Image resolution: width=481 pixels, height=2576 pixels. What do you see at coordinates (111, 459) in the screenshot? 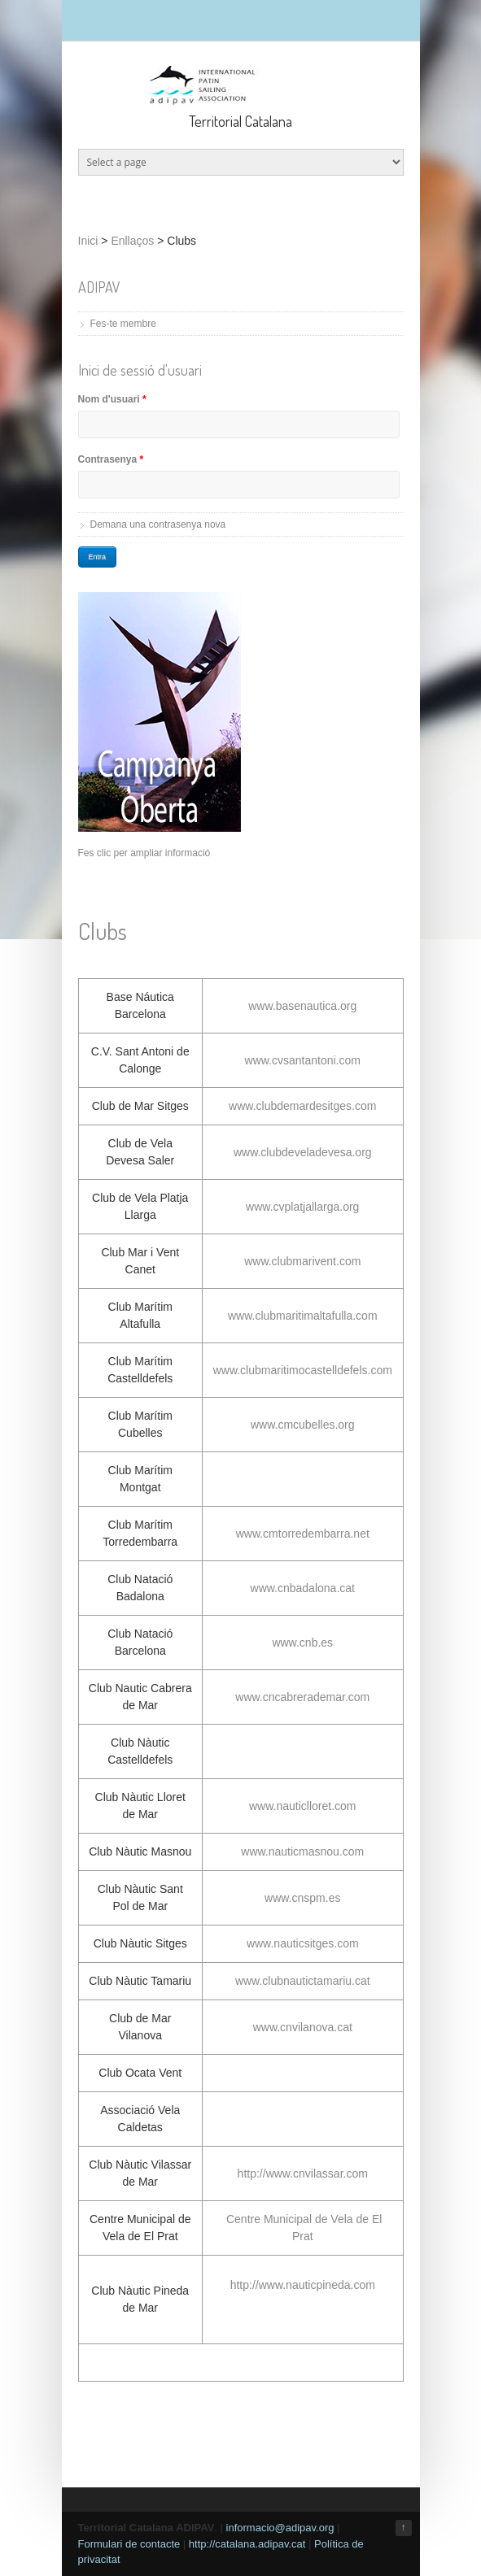
I see `Contrasenya` at bounding box center [111, 459].